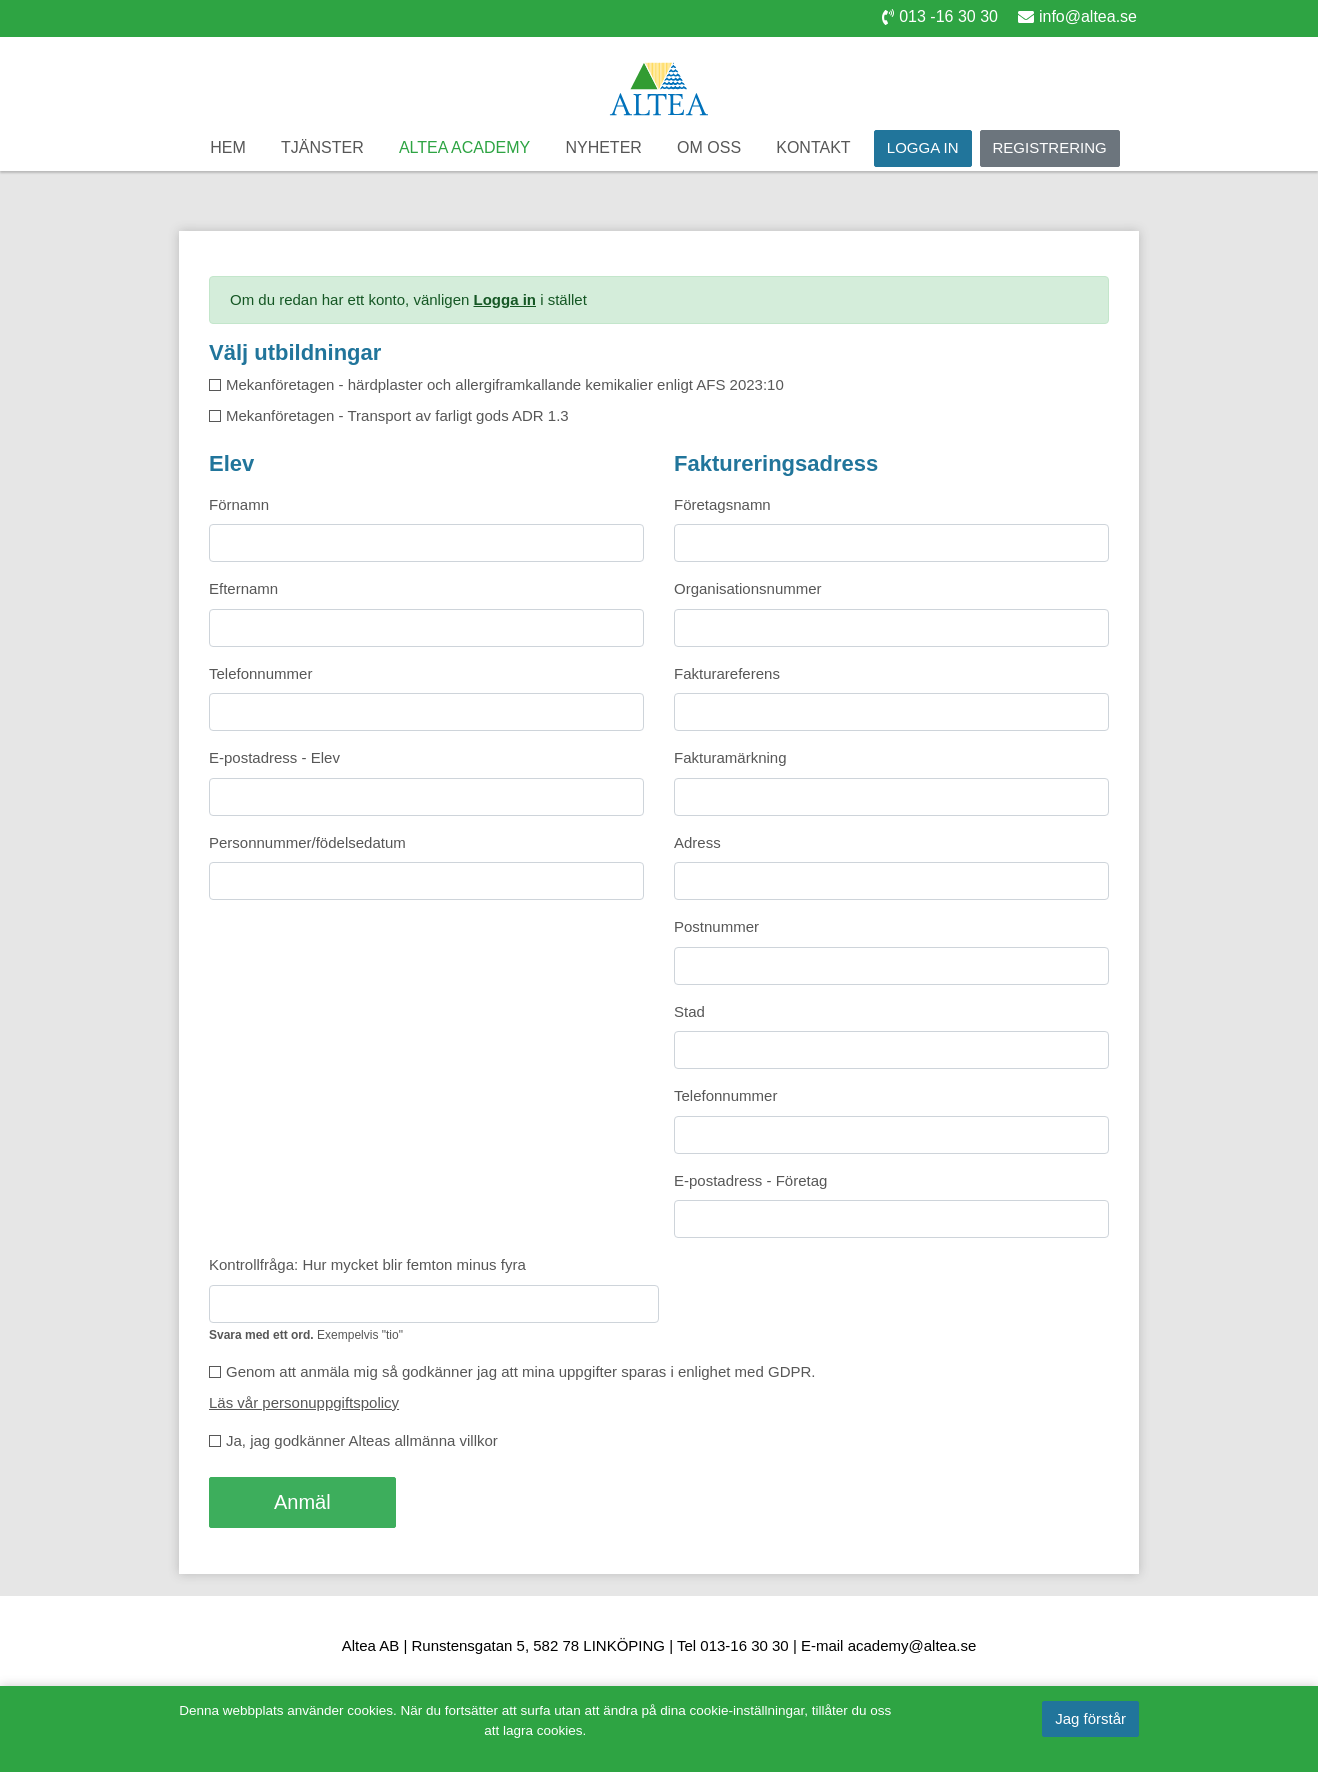  Describe the element at coordinates (923, 147) in the screenshot. I see `Logga in` at that location.